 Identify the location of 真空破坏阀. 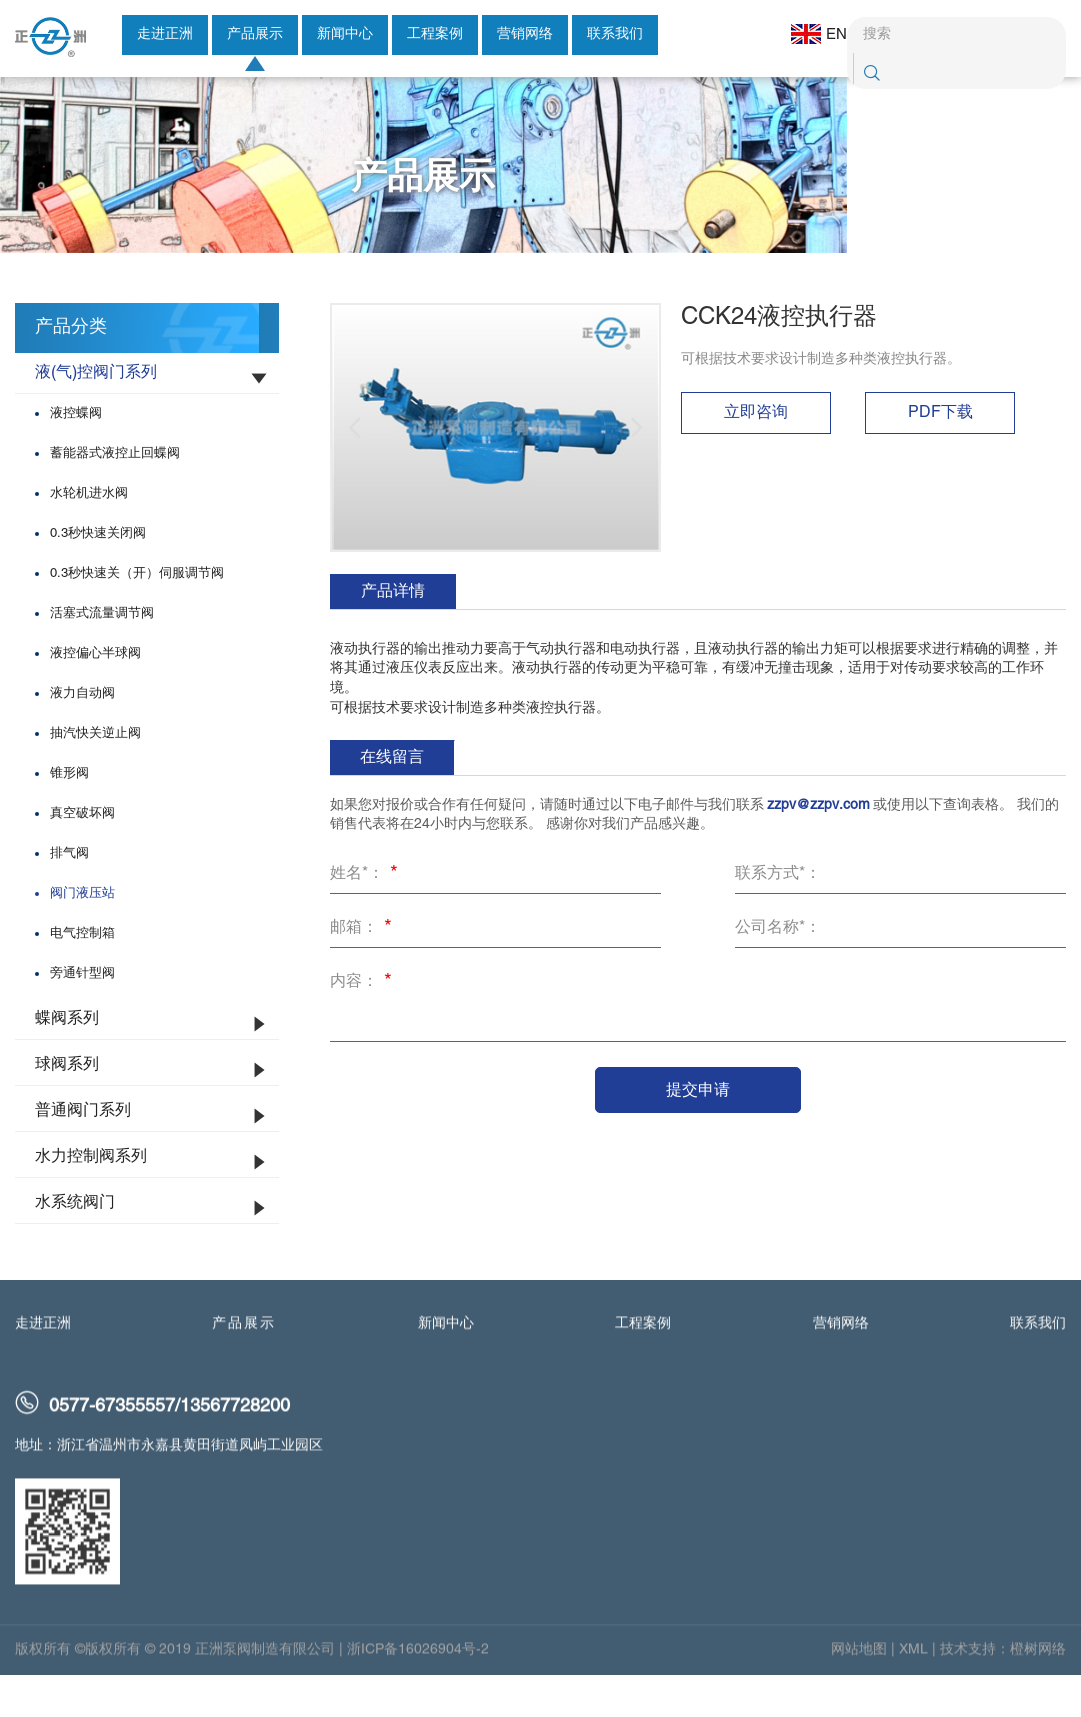
(82, 860).